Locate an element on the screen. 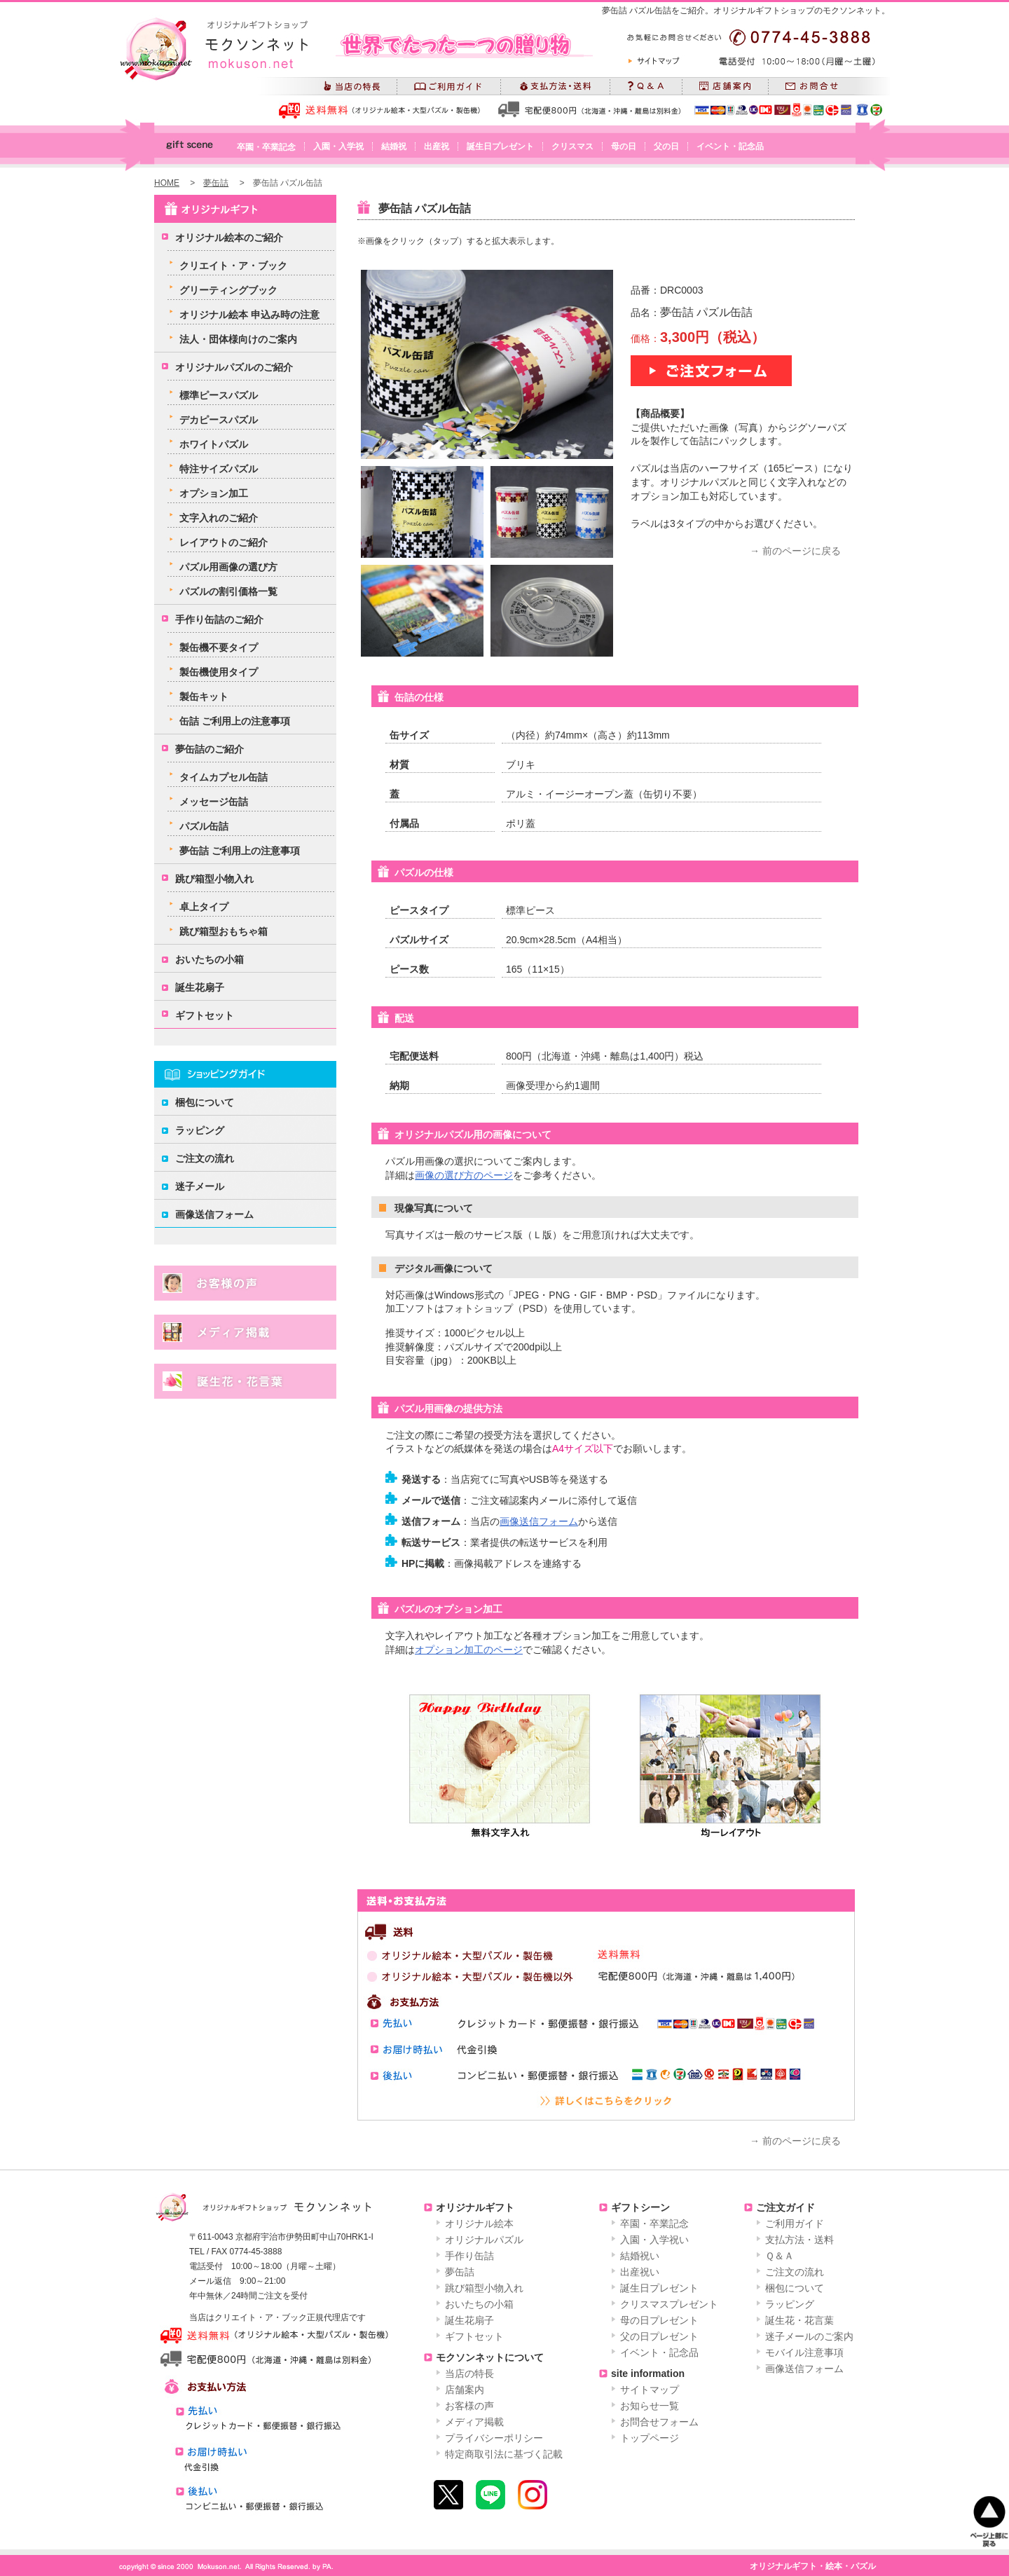  デカピースパズル is located at coordinates (218, 419).